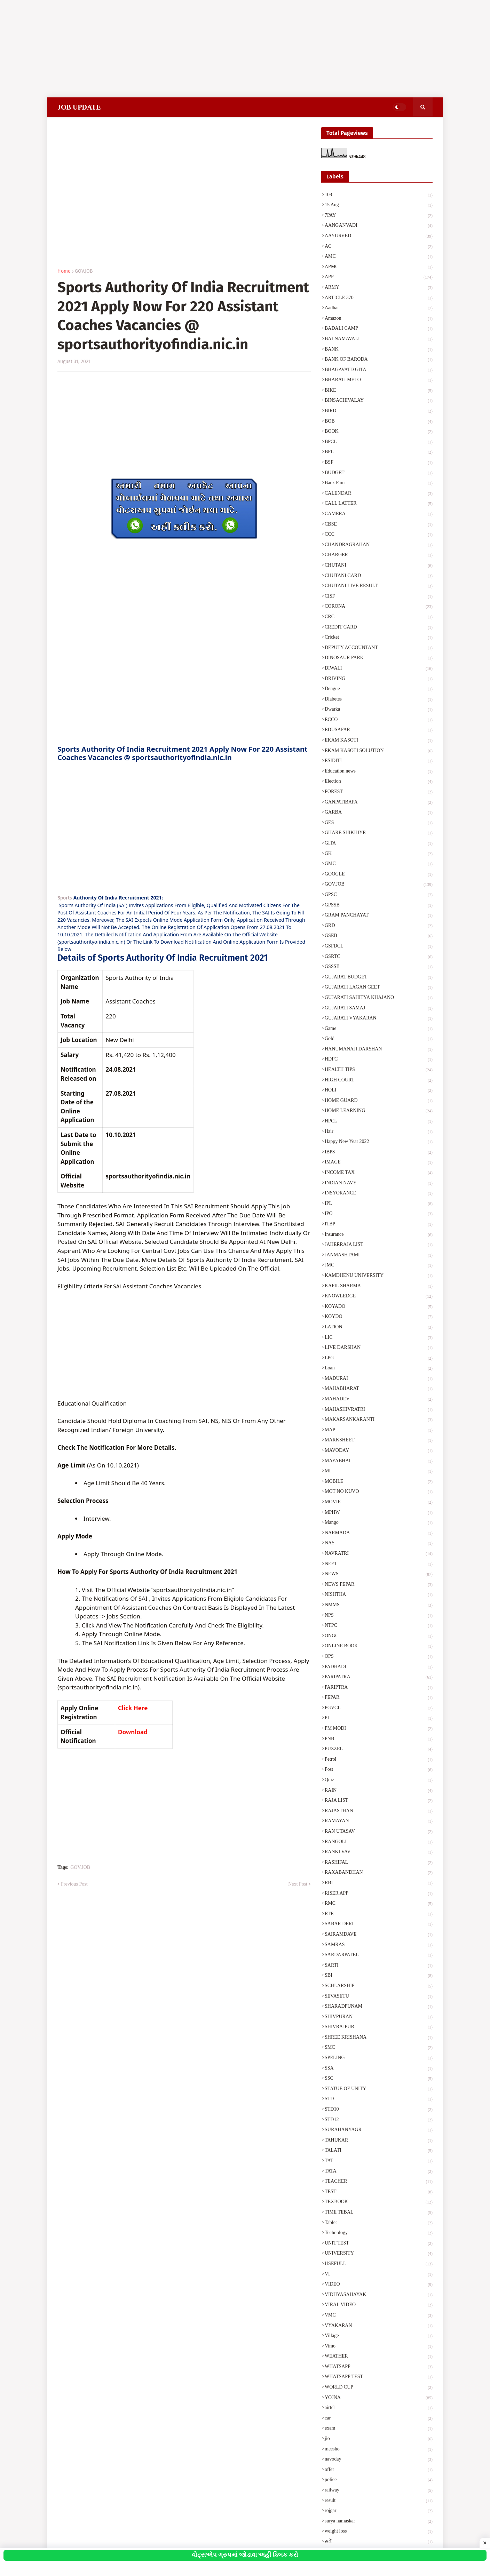 This screenshot has height=2576, width=490. What do you see at coordinates (379, 987) in the screenshot?
I see `GUJARATI LAGAN GEET` at bounding box center [379, 987].